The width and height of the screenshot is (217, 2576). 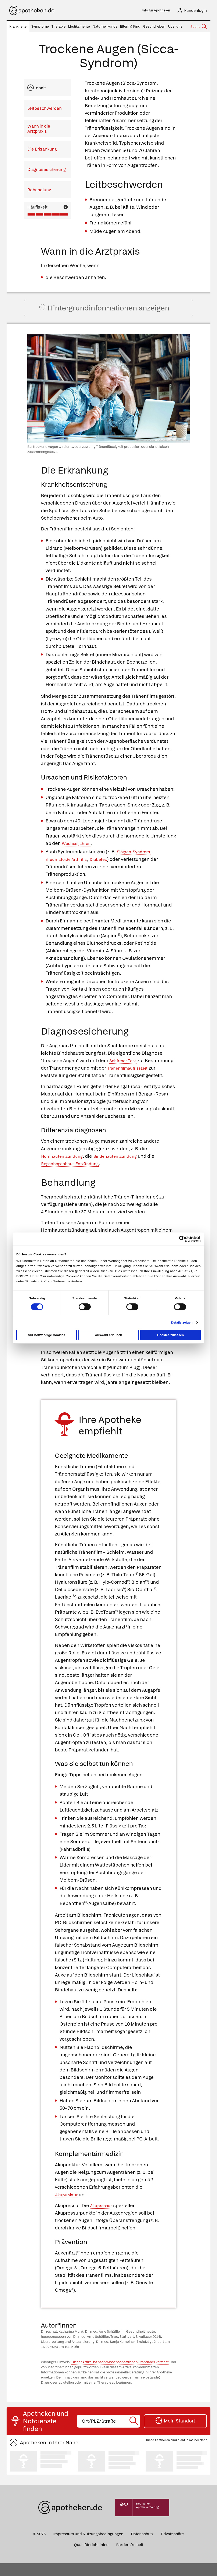 I want to click on [Suche starten], so click(x=134, y=2433).